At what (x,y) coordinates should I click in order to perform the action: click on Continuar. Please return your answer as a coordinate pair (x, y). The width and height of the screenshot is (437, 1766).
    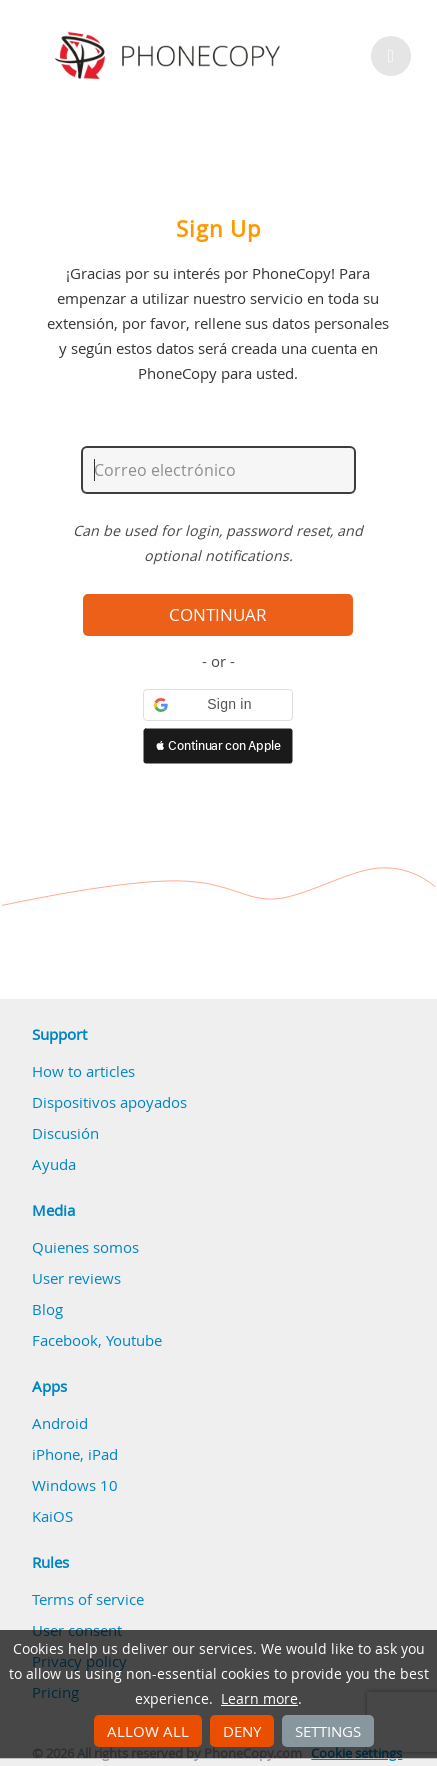
    Looking at the image, I should click on (218, 615).